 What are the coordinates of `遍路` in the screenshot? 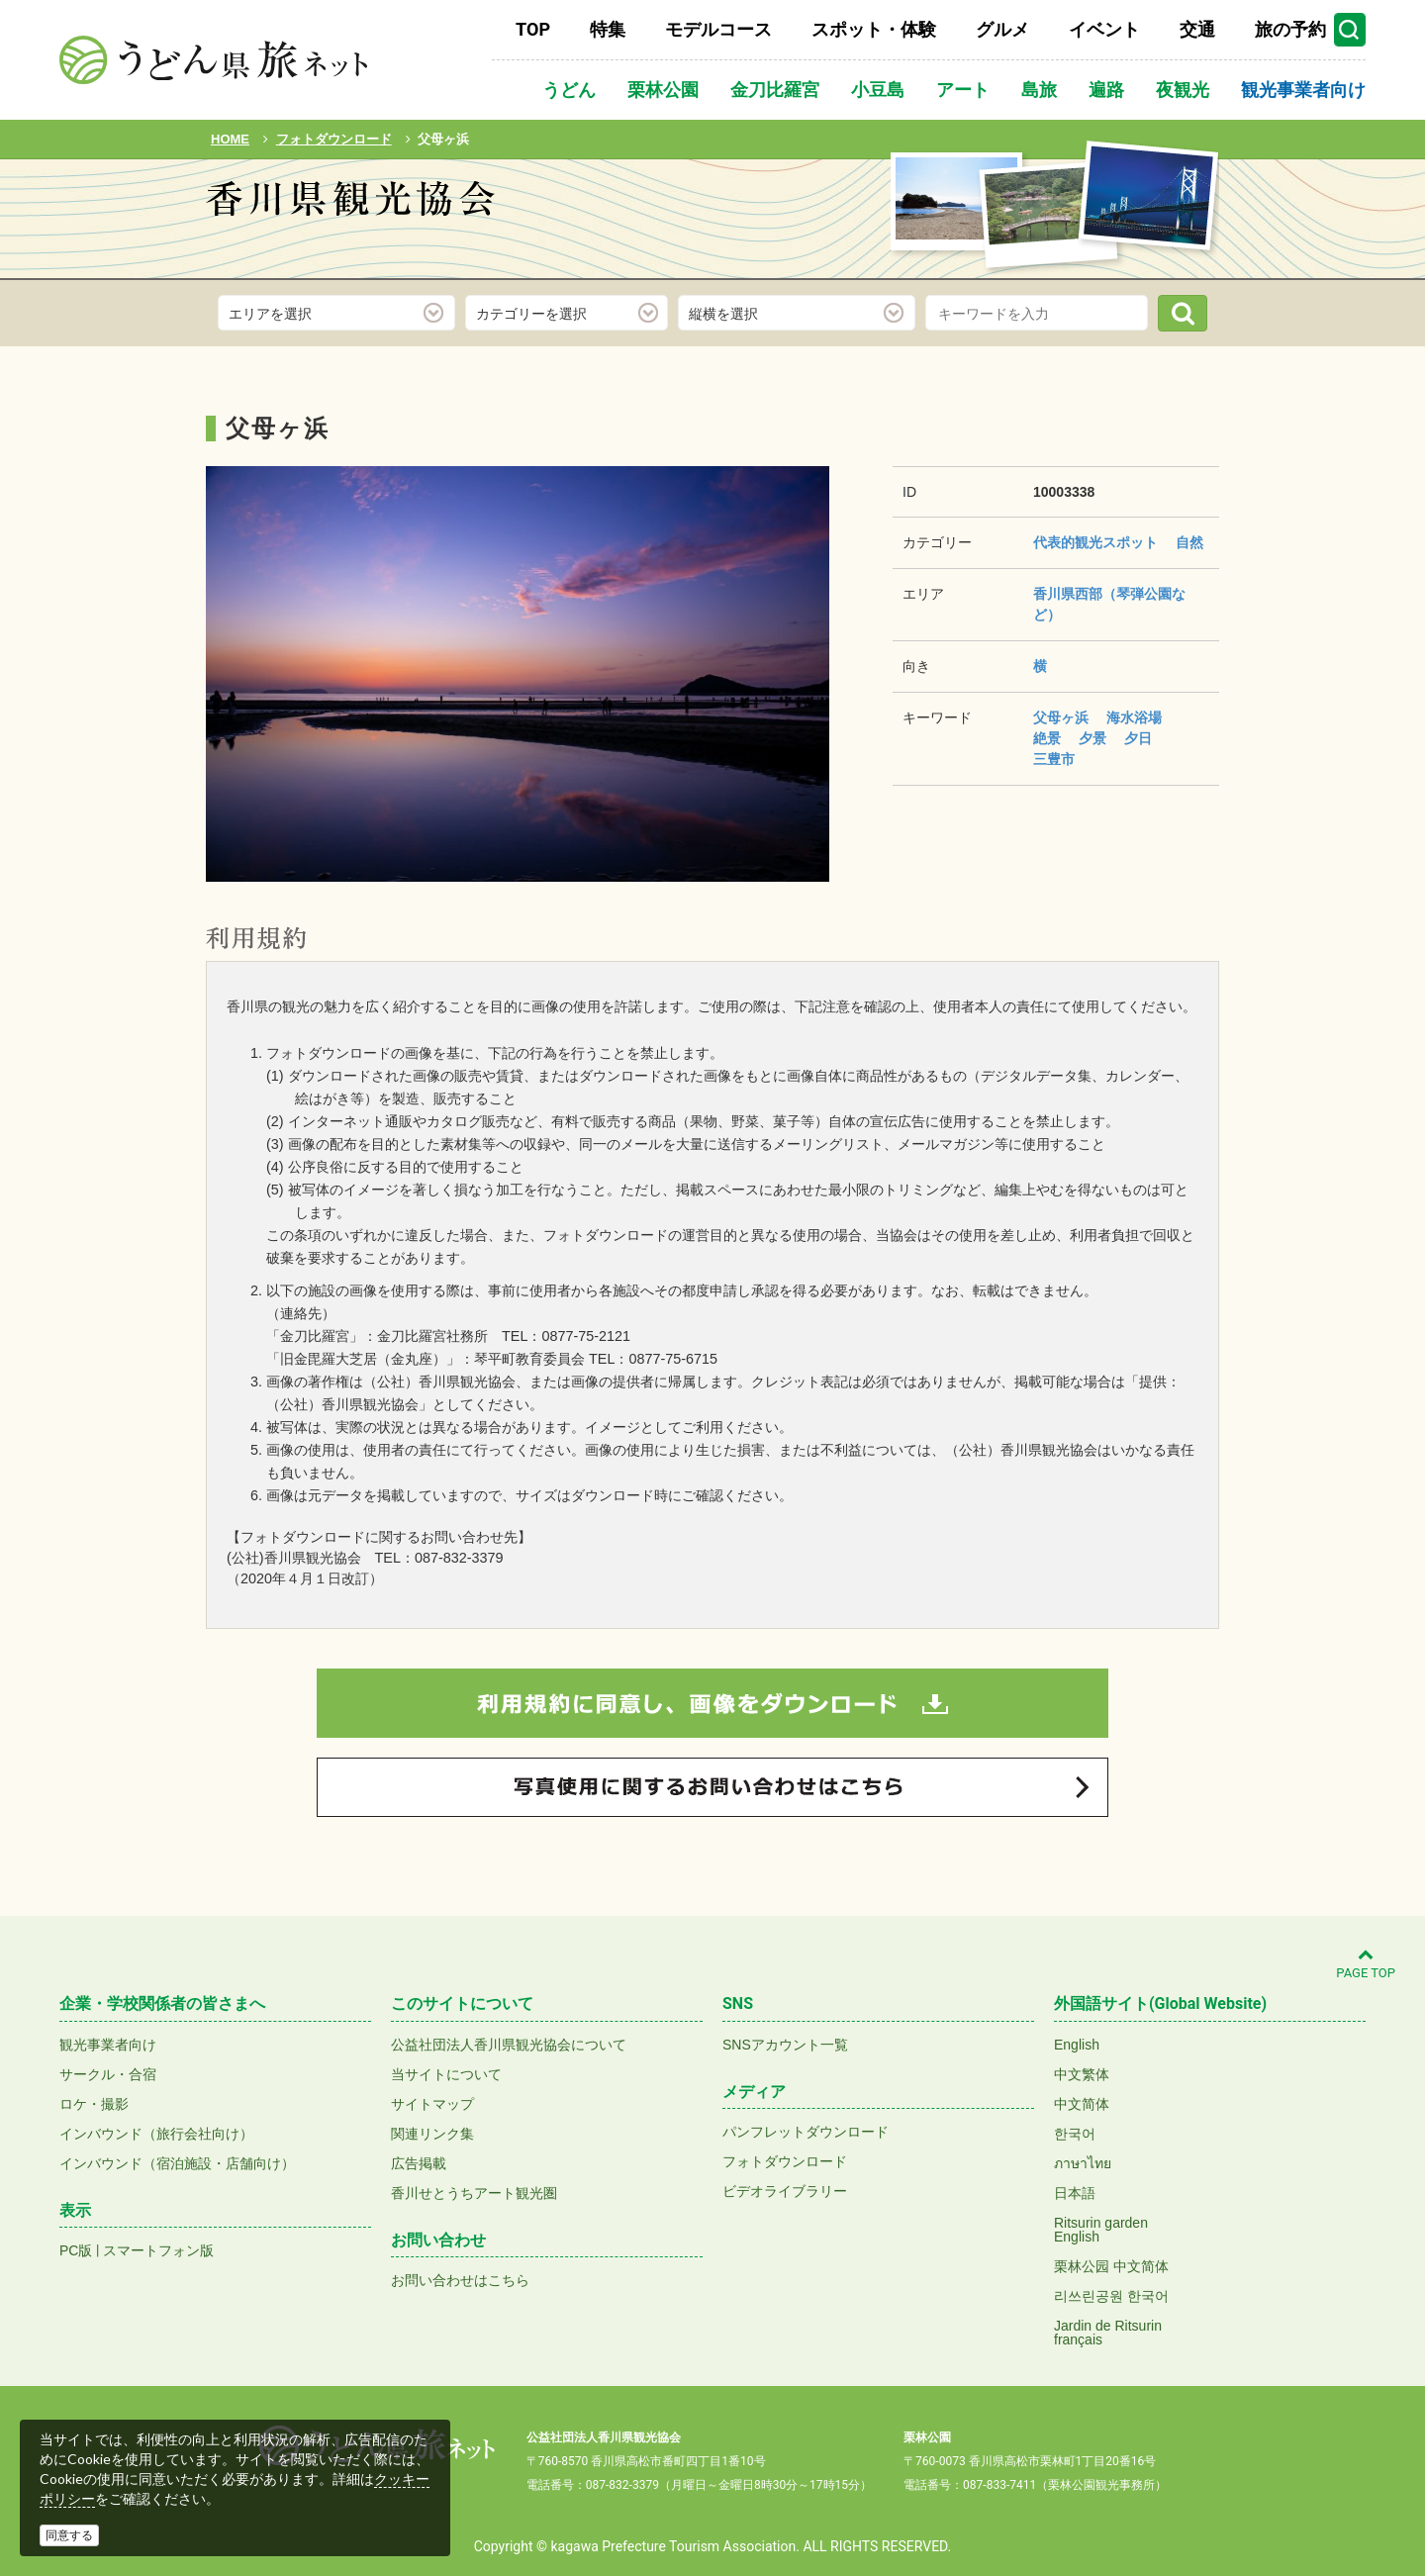 It's located at (1106, 89).